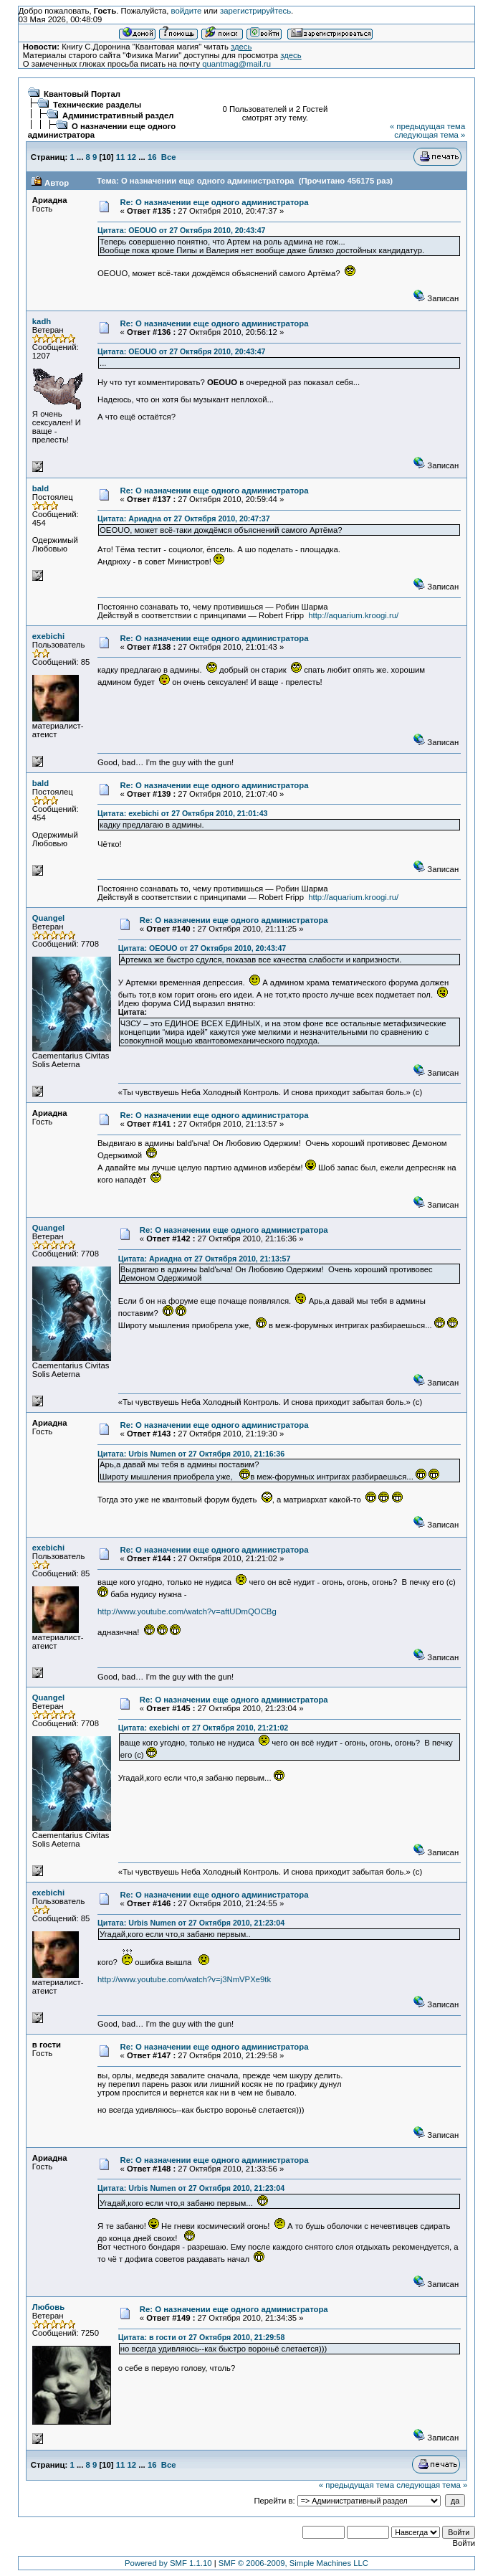 The height and width of the screenshot is (2576, 493). I want to click on следующая тема », so click(429, 135).